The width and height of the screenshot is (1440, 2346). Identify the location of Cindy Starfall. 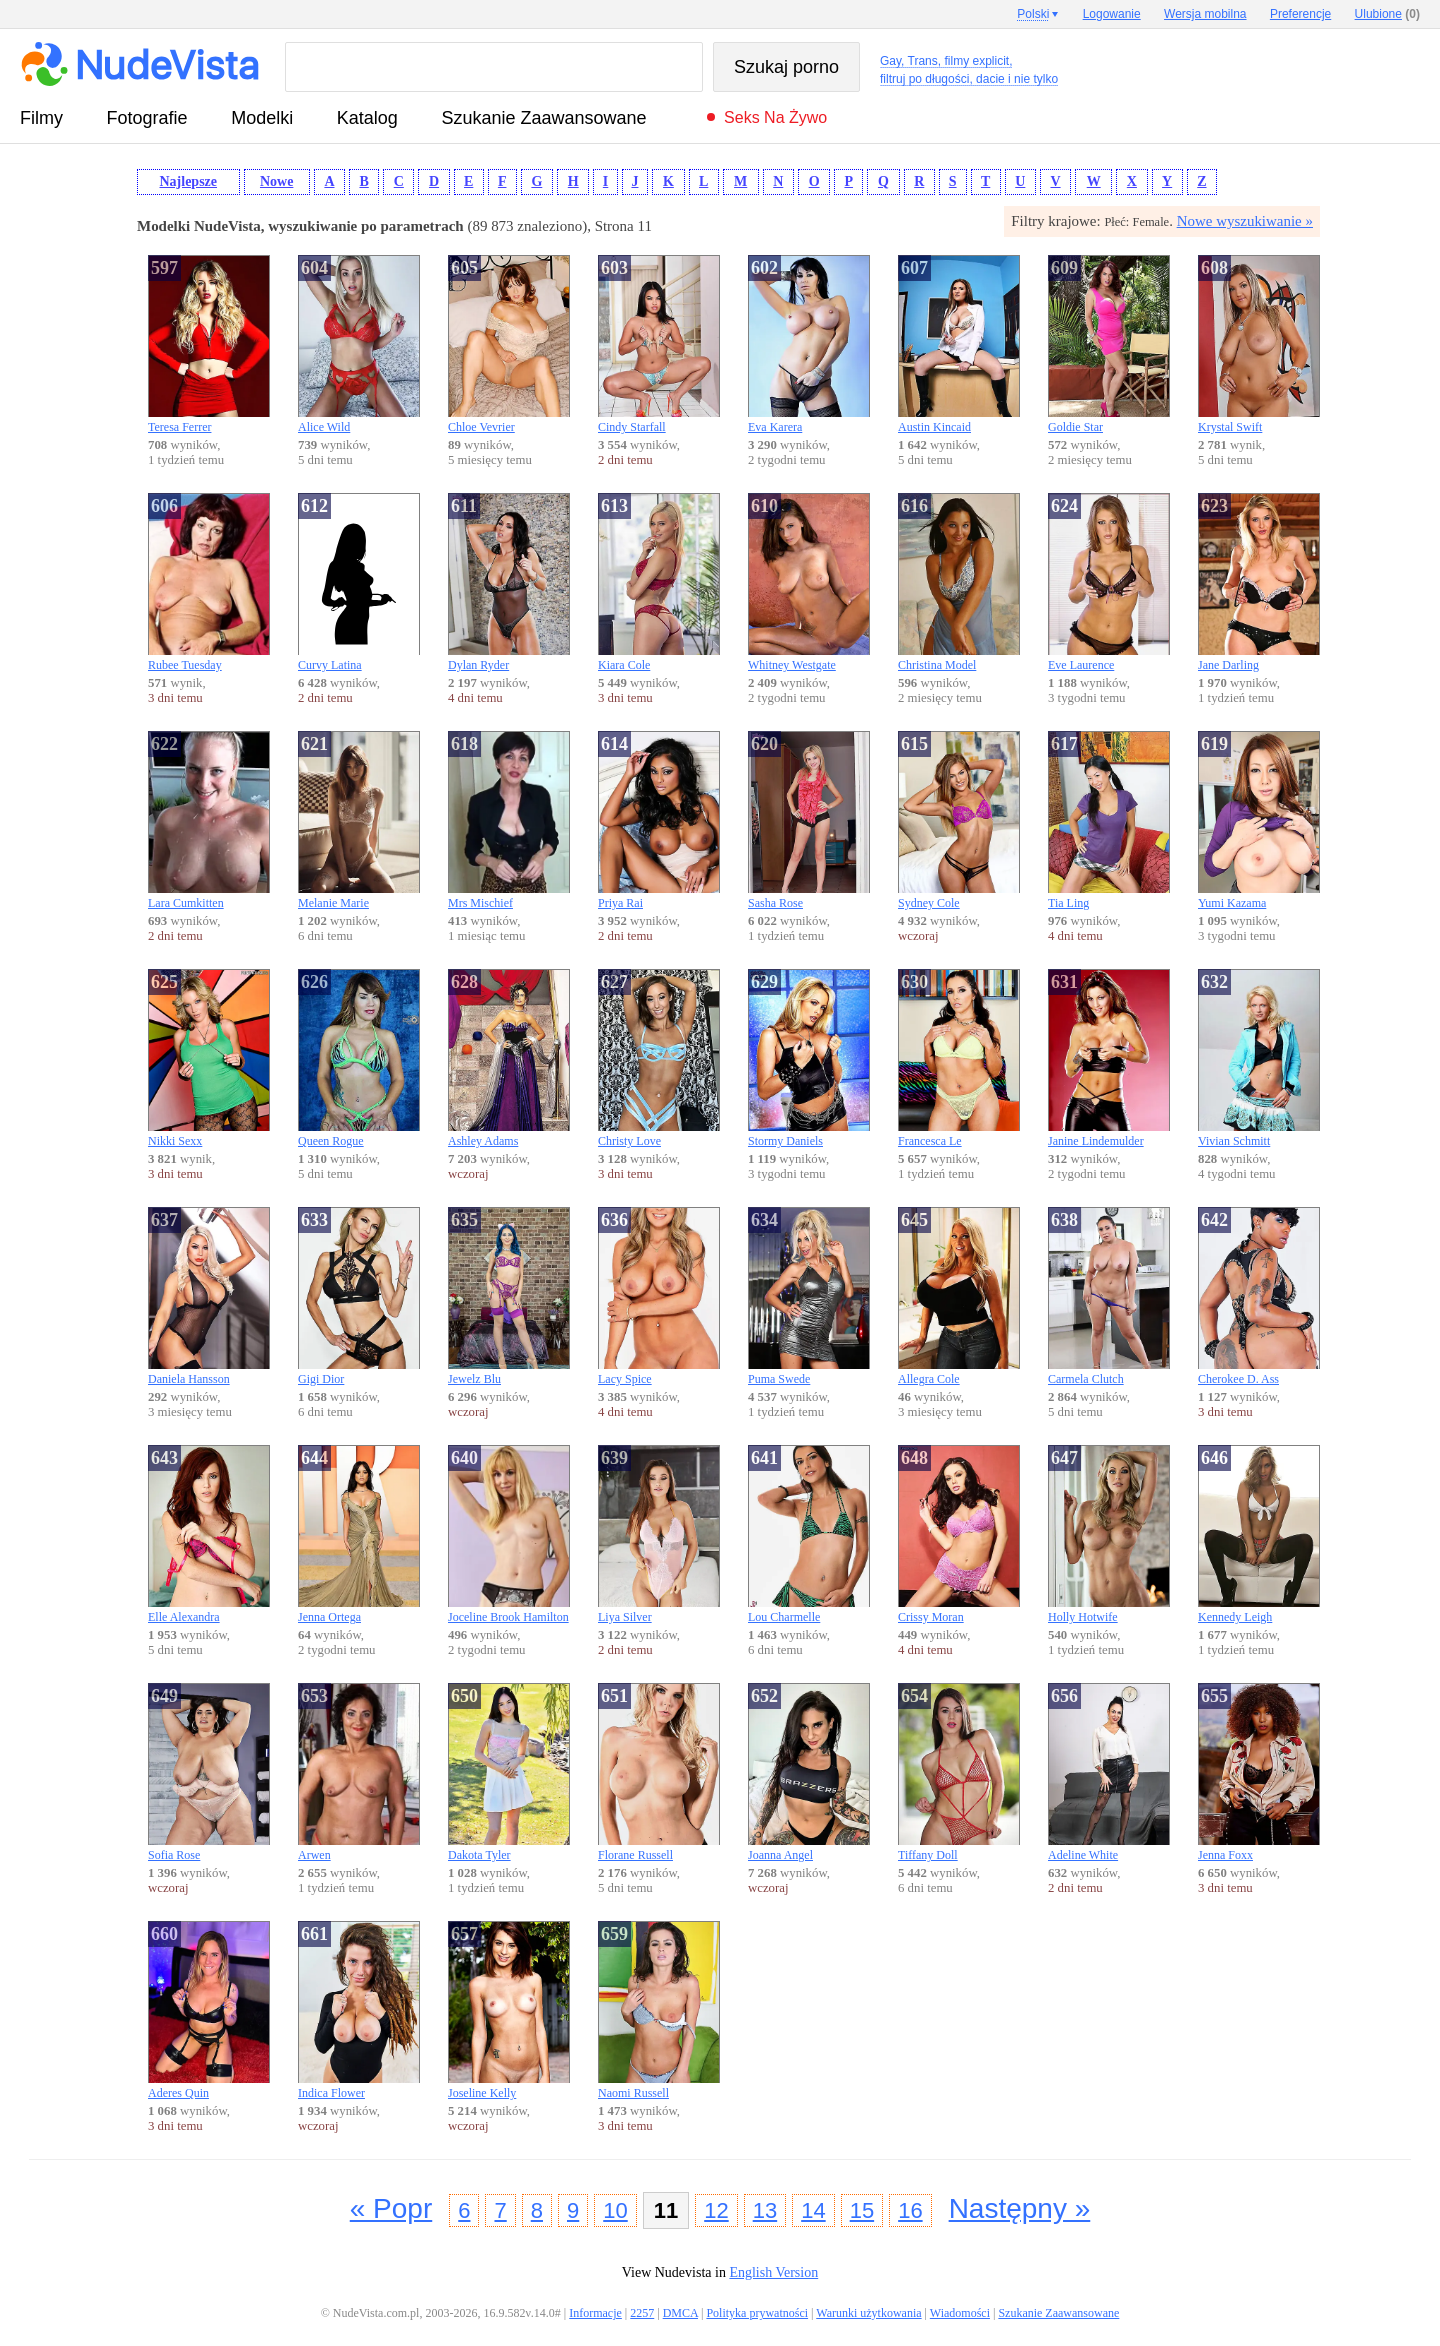
(659, 344).